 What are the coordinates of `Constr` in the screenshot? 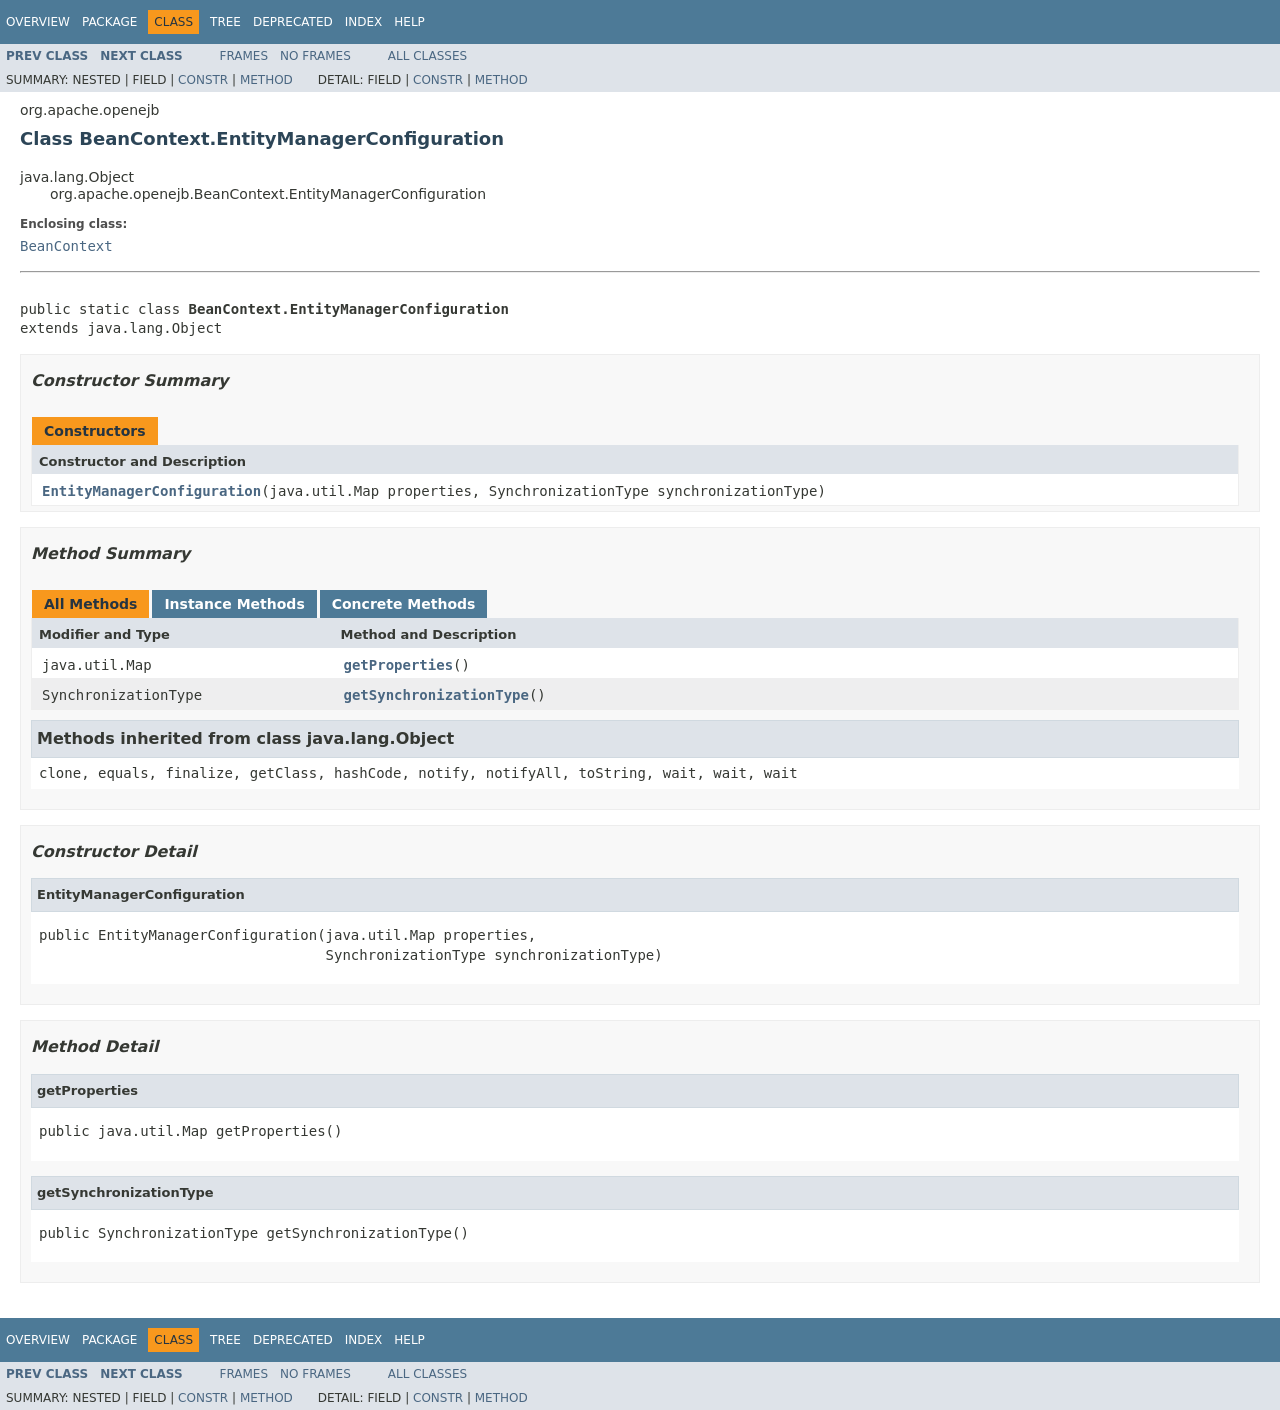 It's located at (203, 80).